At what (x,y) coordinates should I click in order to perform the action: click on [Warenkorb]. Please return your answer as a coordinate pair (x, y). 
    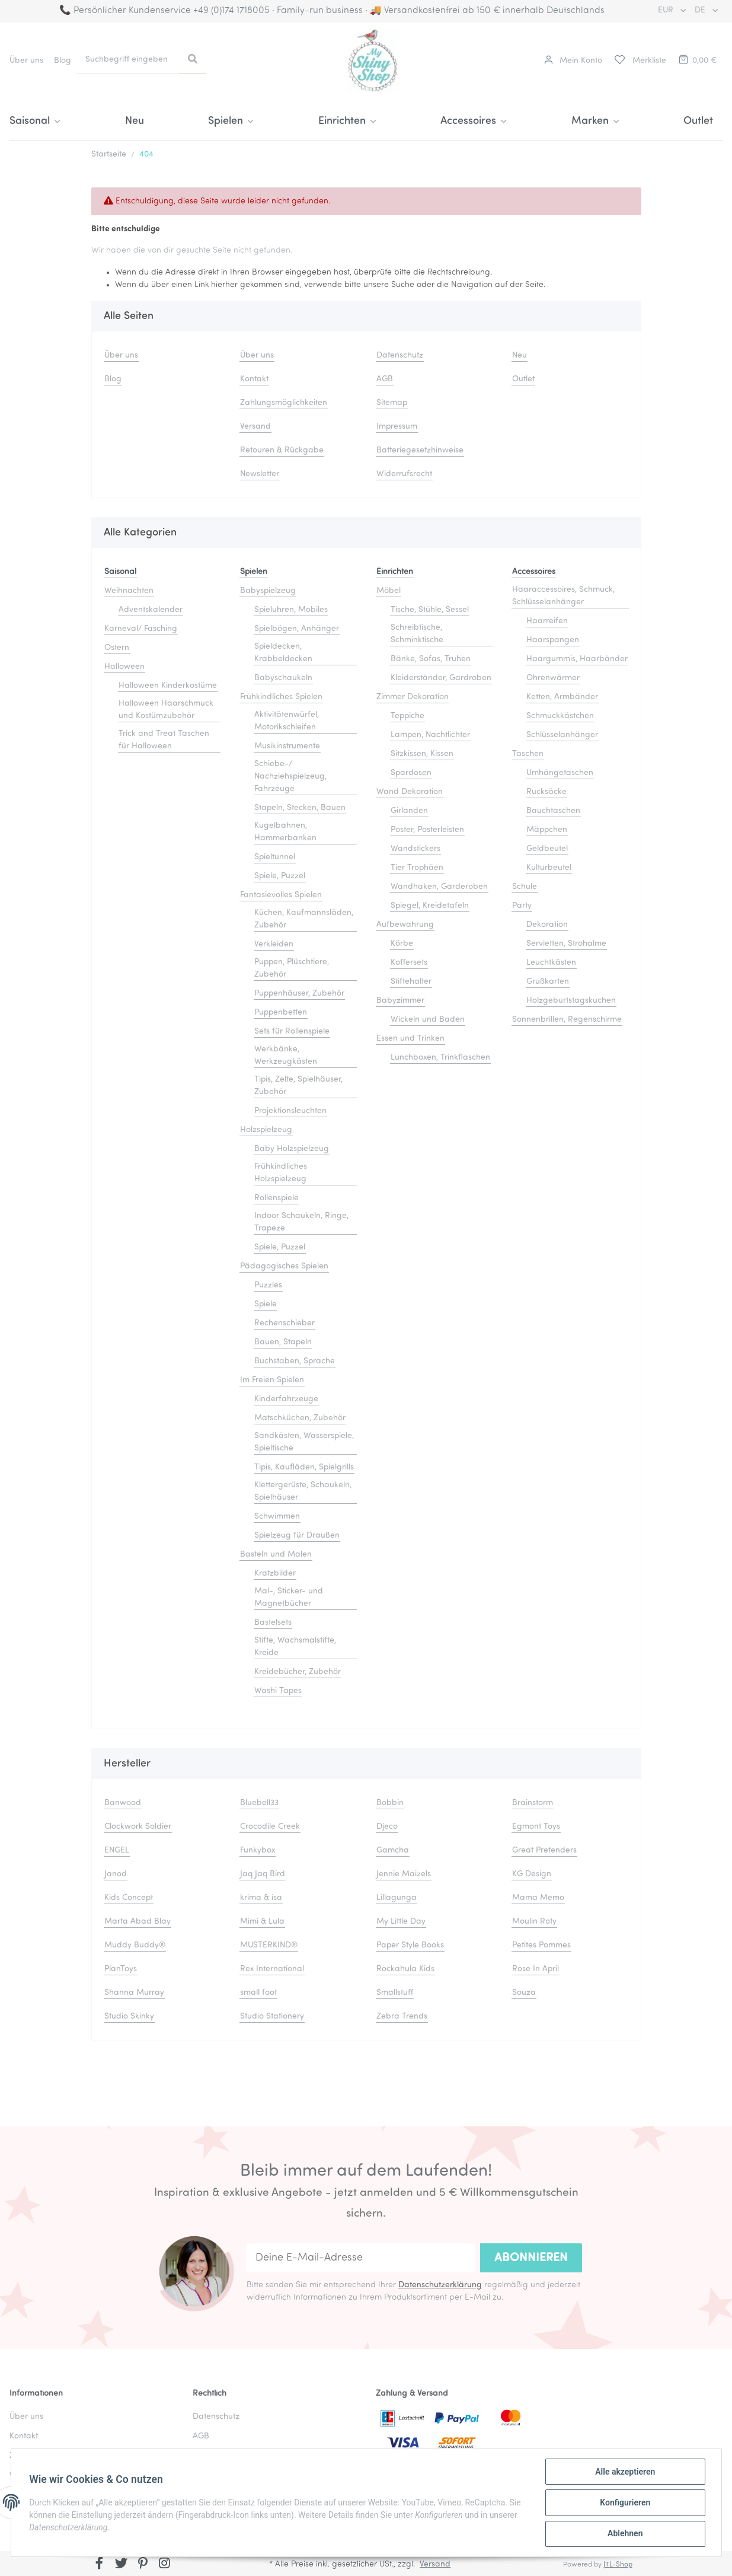
    Looking at the image, I should click on (697, 60).